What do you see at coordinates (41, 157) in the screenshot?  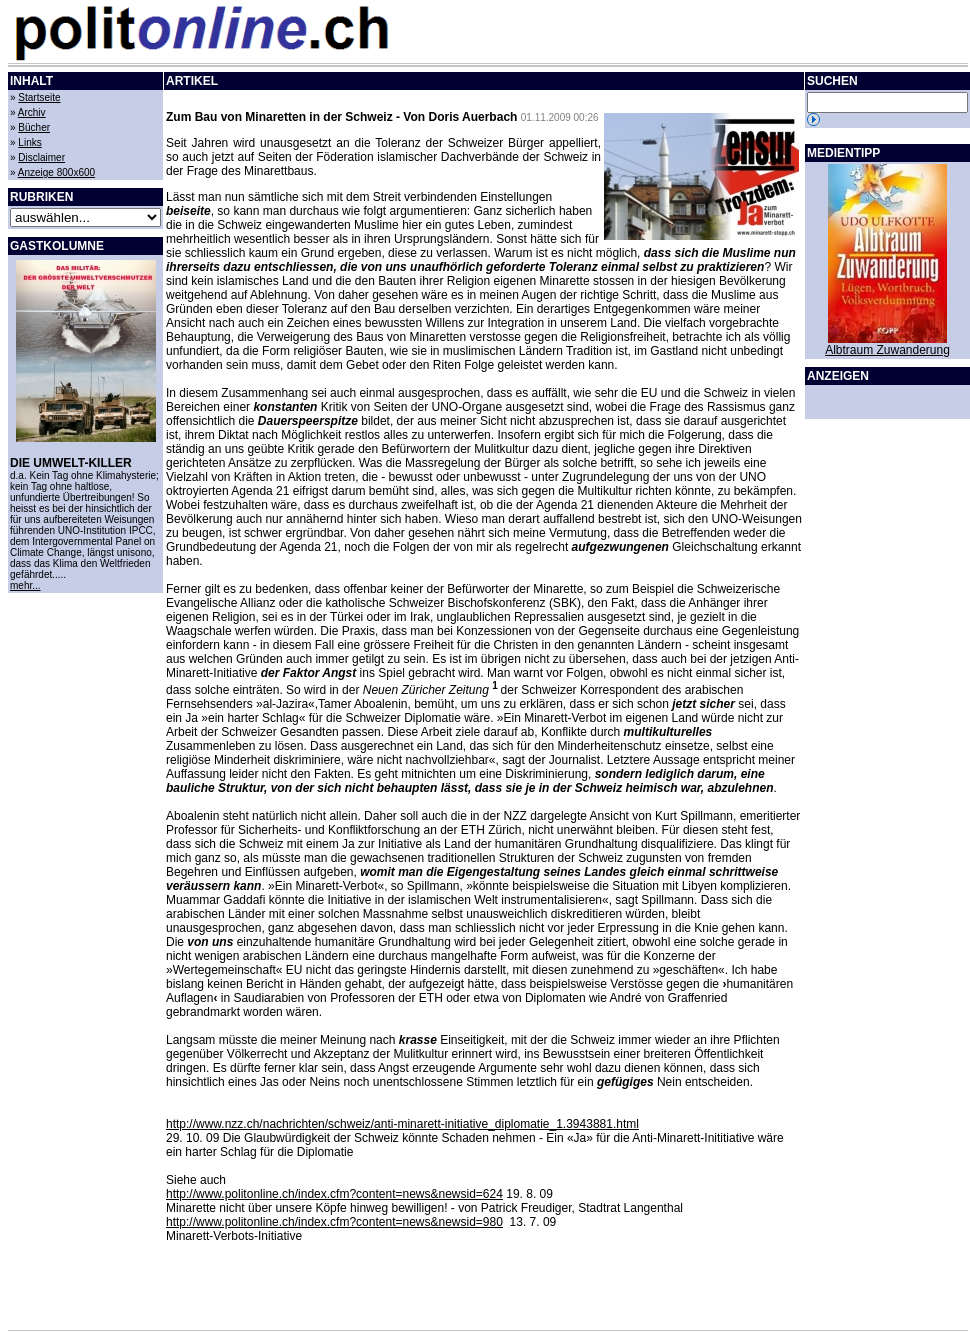 I see `Disclaimer` at bounding box center [41, 157].